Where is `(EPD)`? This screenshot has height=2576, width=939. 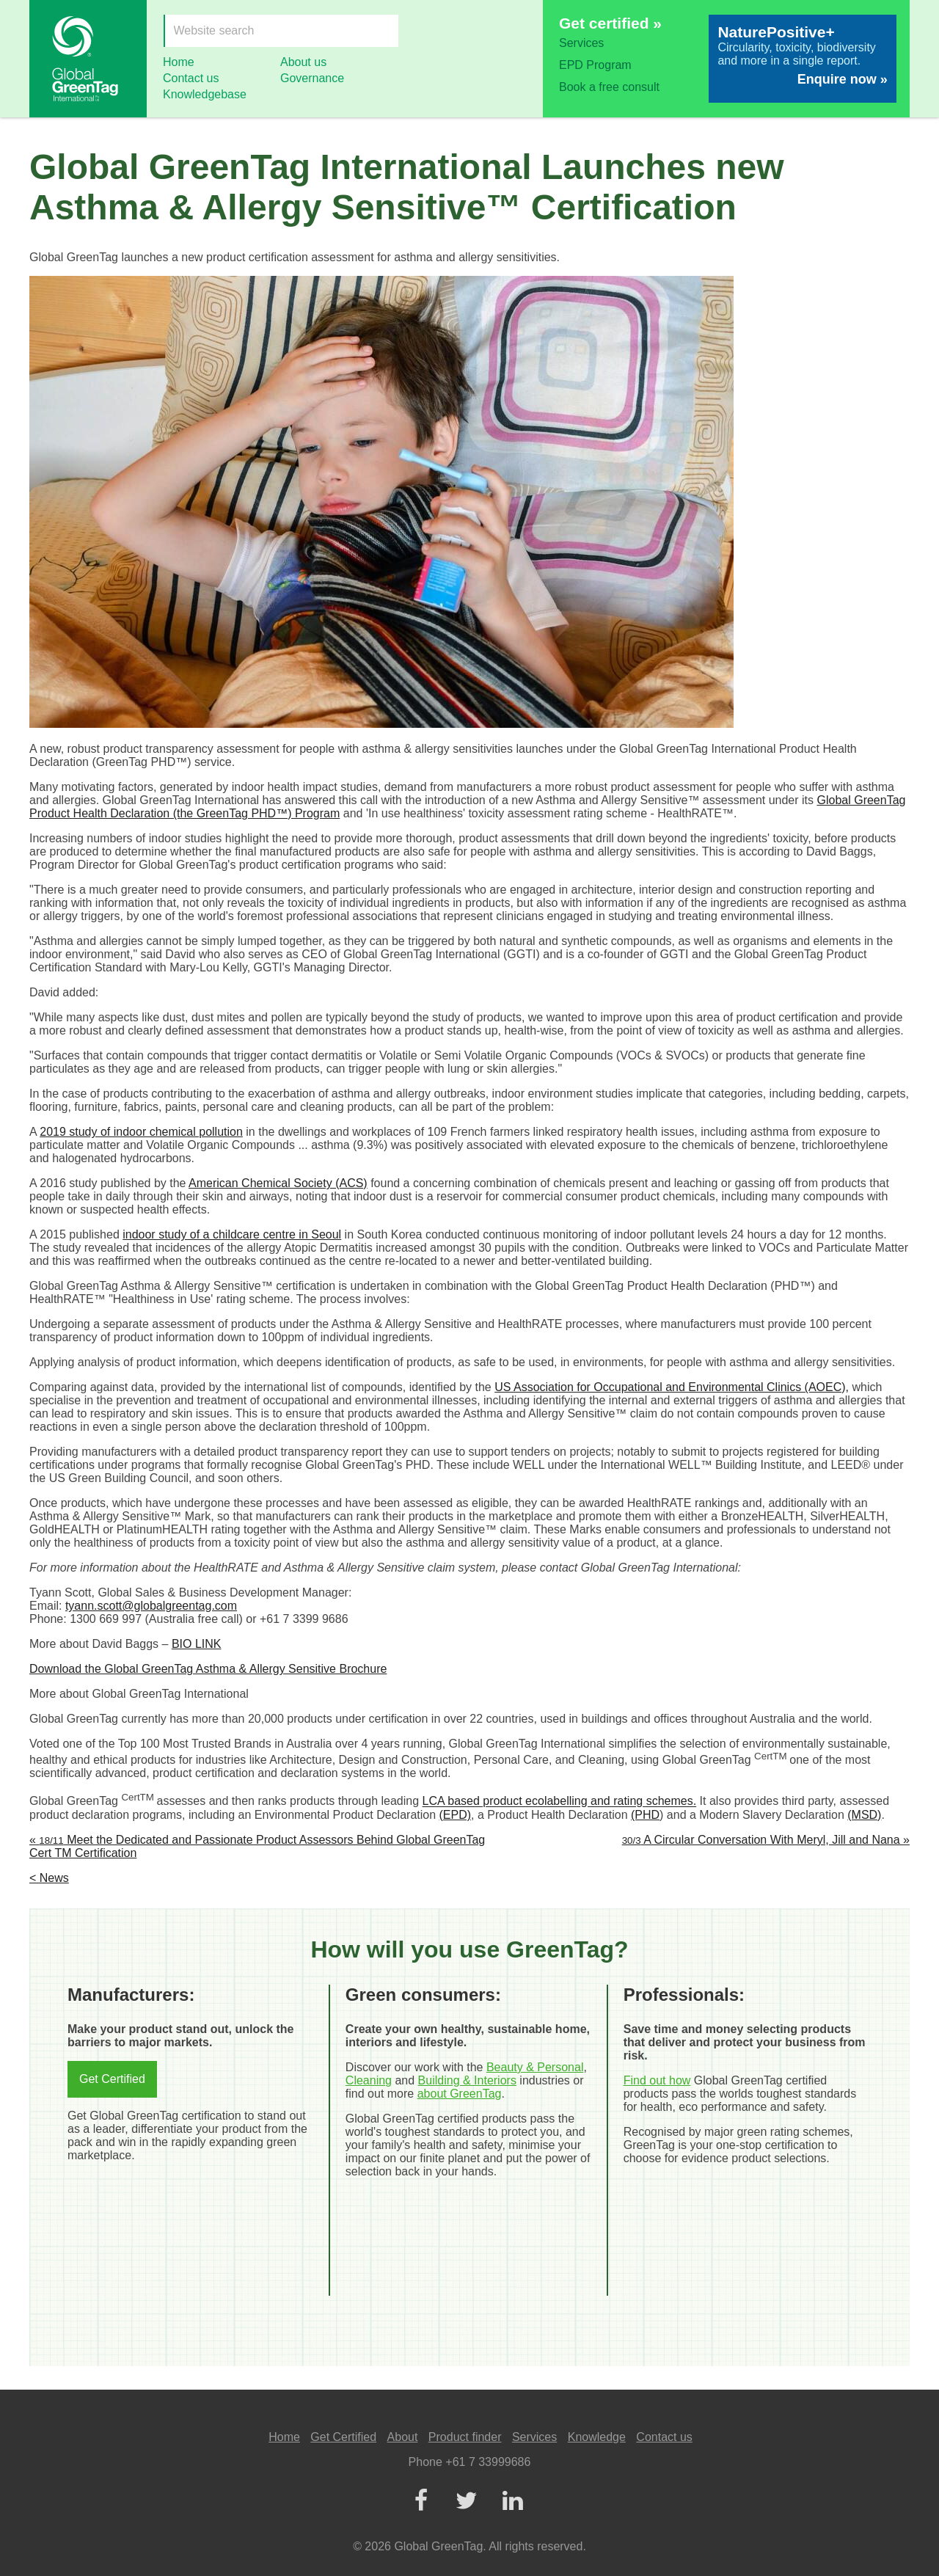 (EPD) is located at coordinates (455, 1815).